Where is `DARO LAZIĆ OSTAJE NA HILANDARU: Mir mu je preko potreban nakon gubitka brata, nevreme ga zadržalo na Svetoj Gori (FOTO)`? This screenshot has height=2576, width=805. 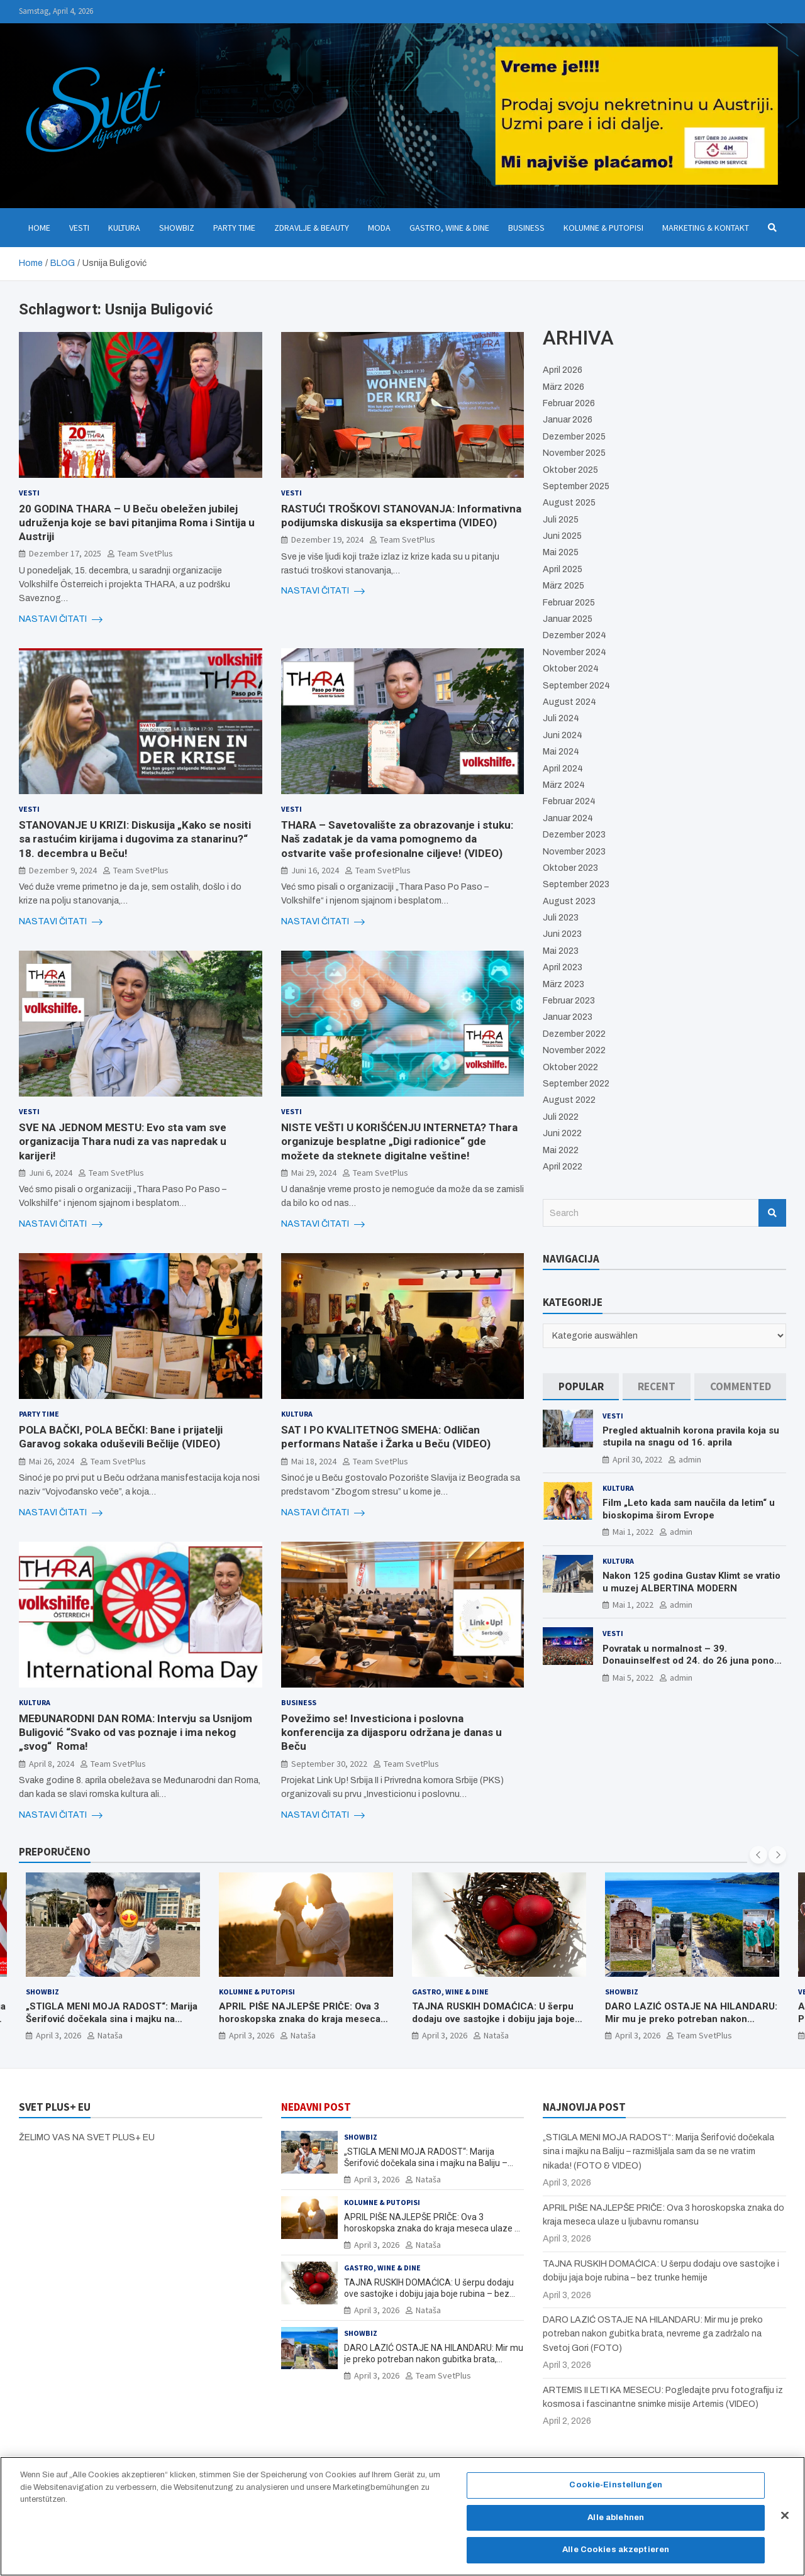 DARO LAZIĆ OSTAJE NA HILANDARU: Mir mu je preko potreban nakon gubitka brata, nevreme ga zadržalo na Svetoj Gori (FOTO) is located at coordinates (691, 2025).